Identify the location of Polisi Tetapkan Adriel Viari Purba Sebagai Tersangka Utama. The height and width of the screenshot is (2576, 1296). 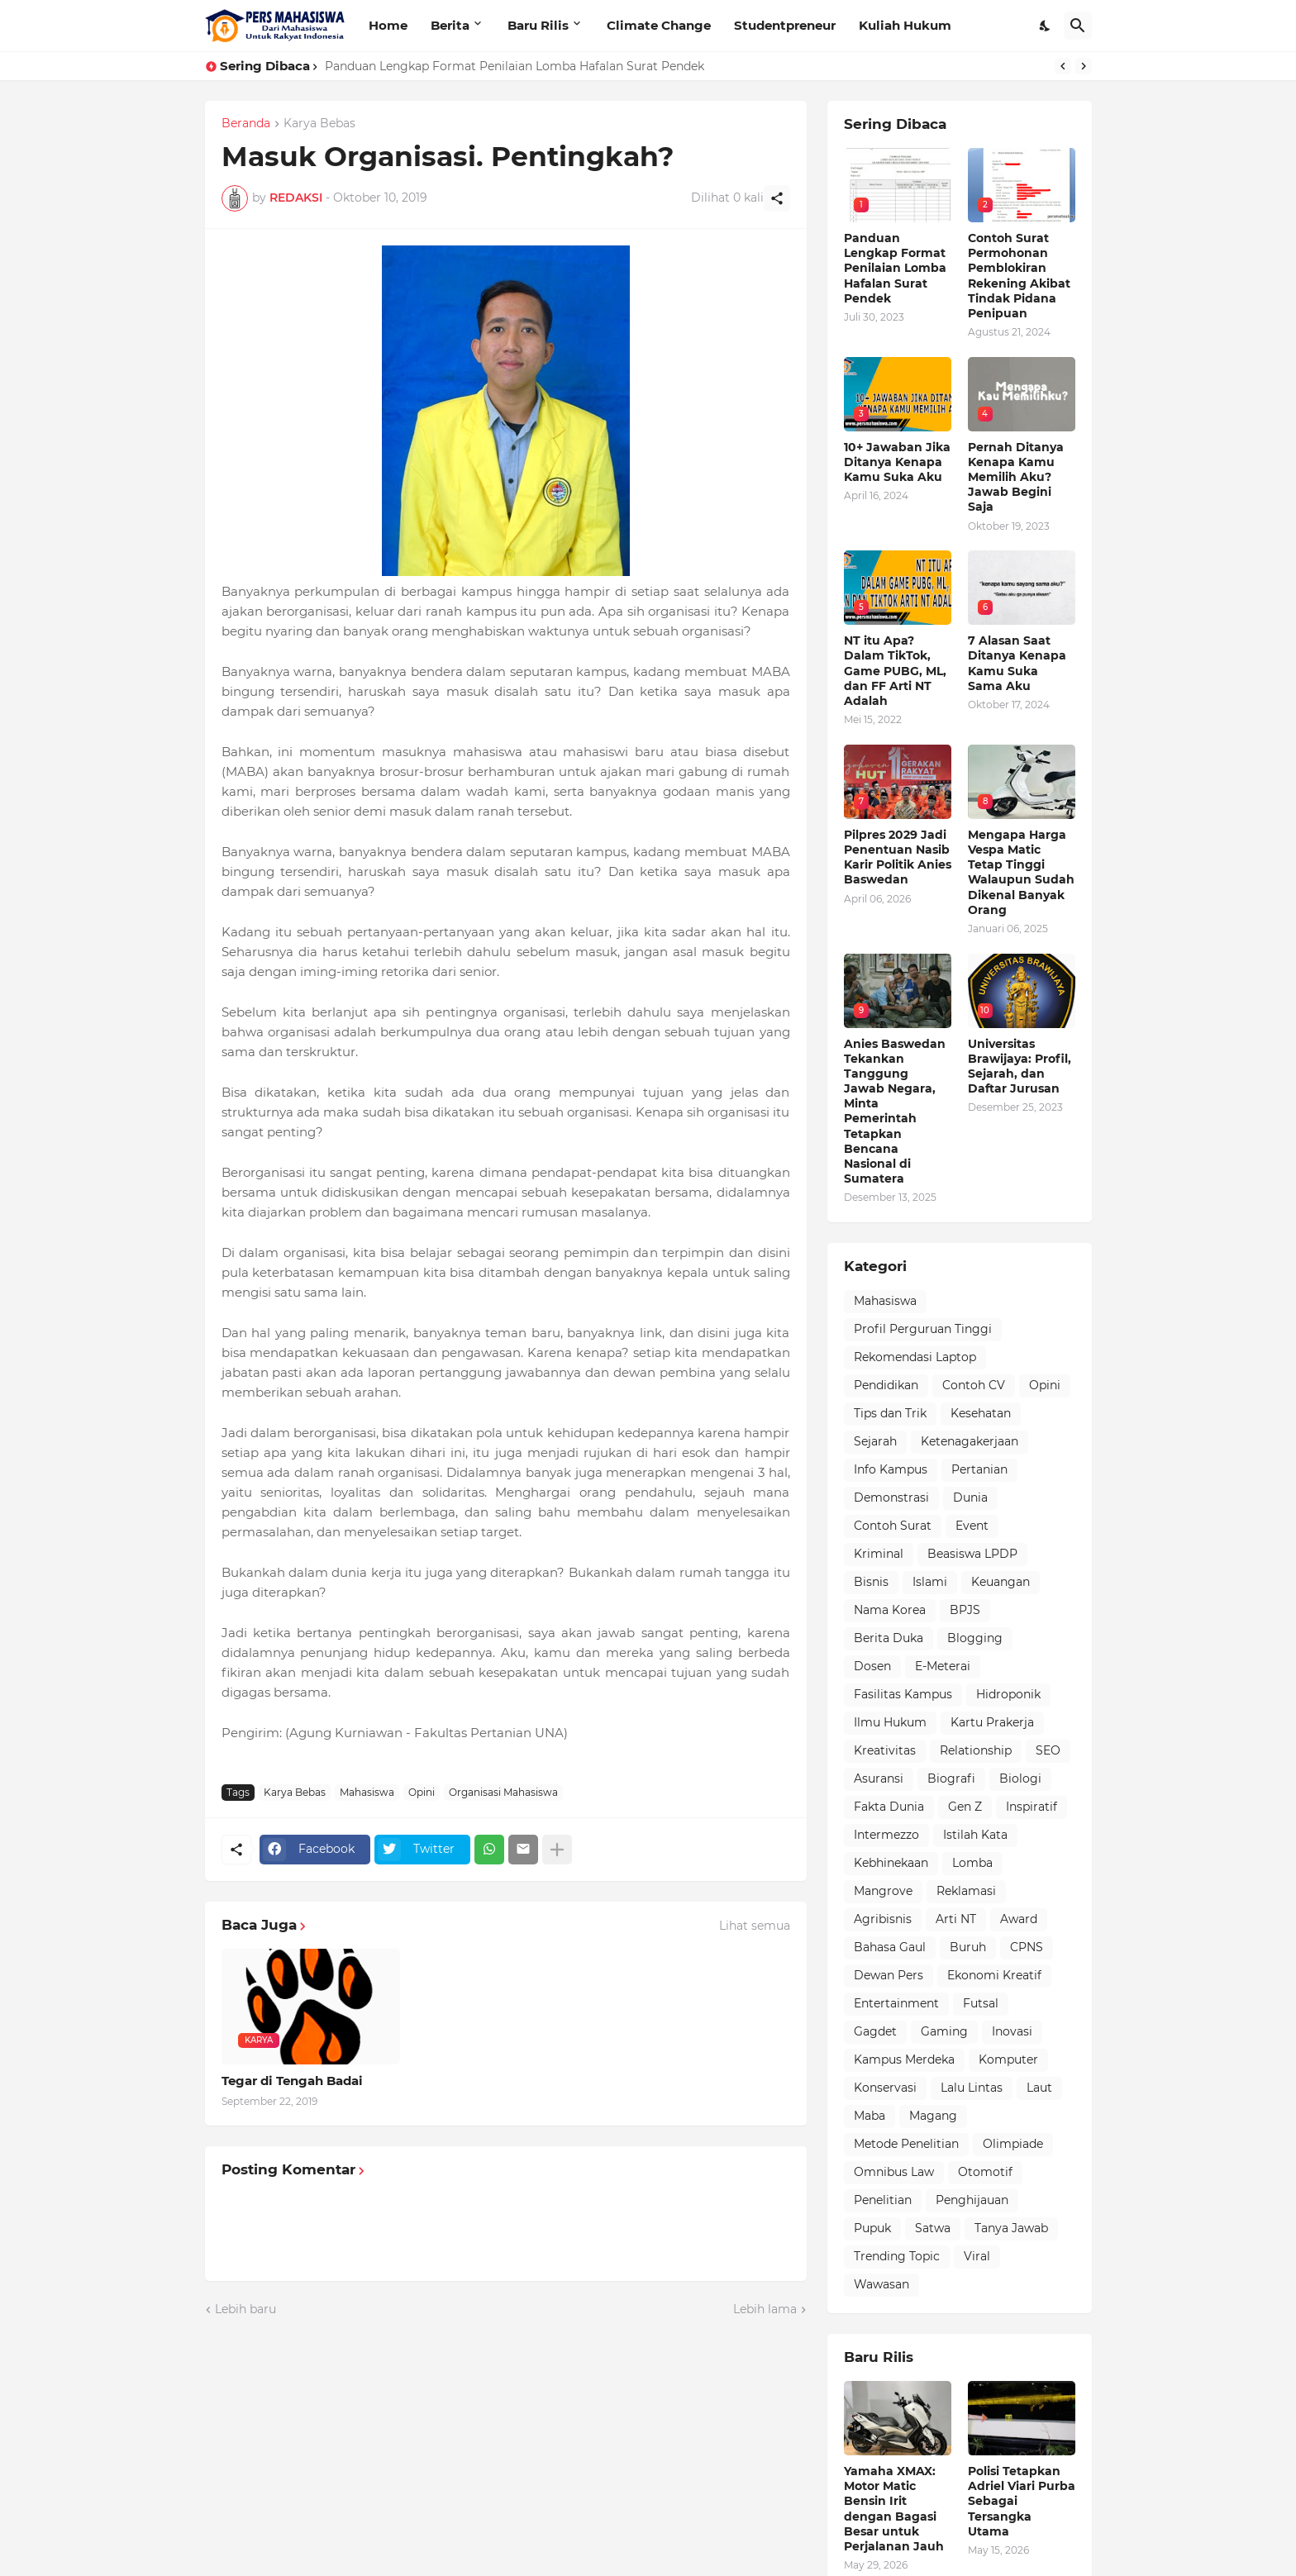
(1021, 2501).